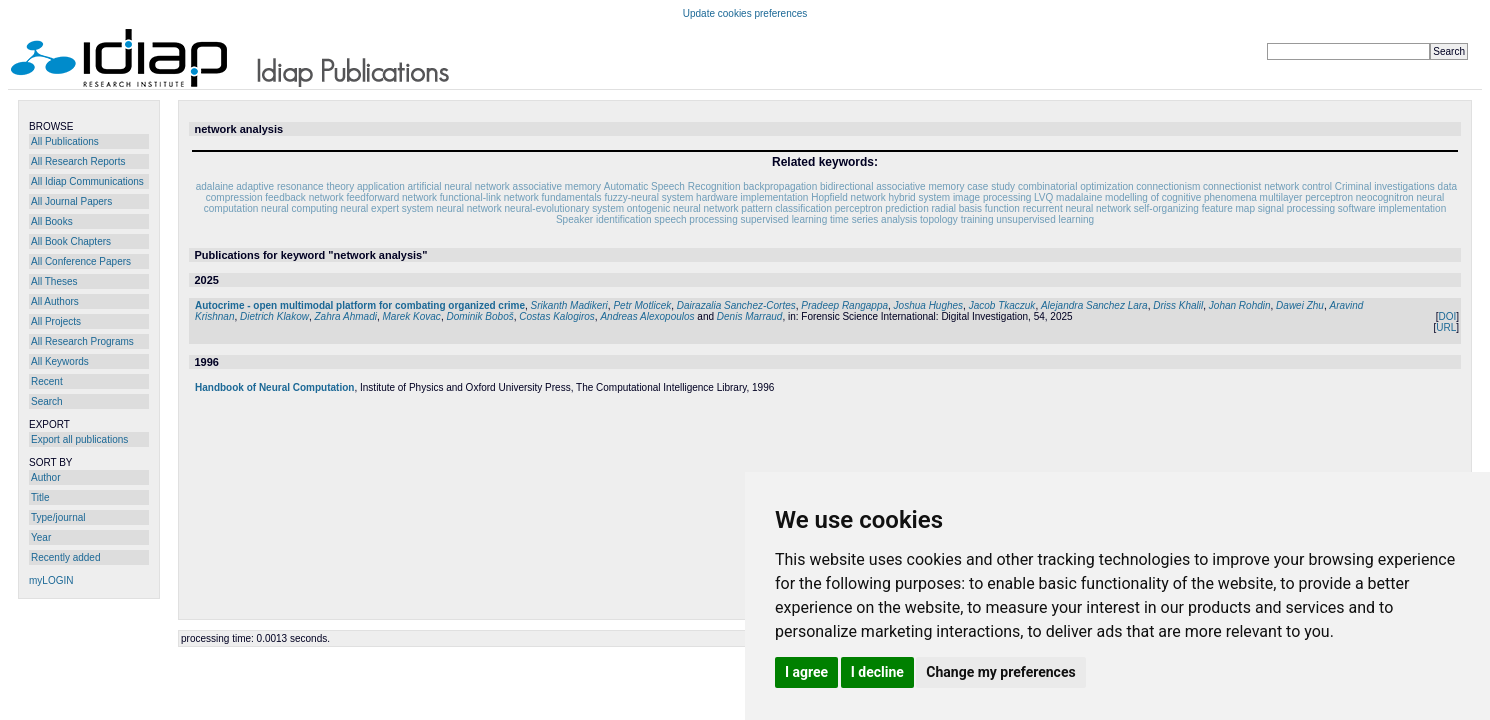 The height and width of the screenshot is (720, 1490). Describe the element at coordinates (975, 208) in the screenshot. I see `radial basis function` at that location.